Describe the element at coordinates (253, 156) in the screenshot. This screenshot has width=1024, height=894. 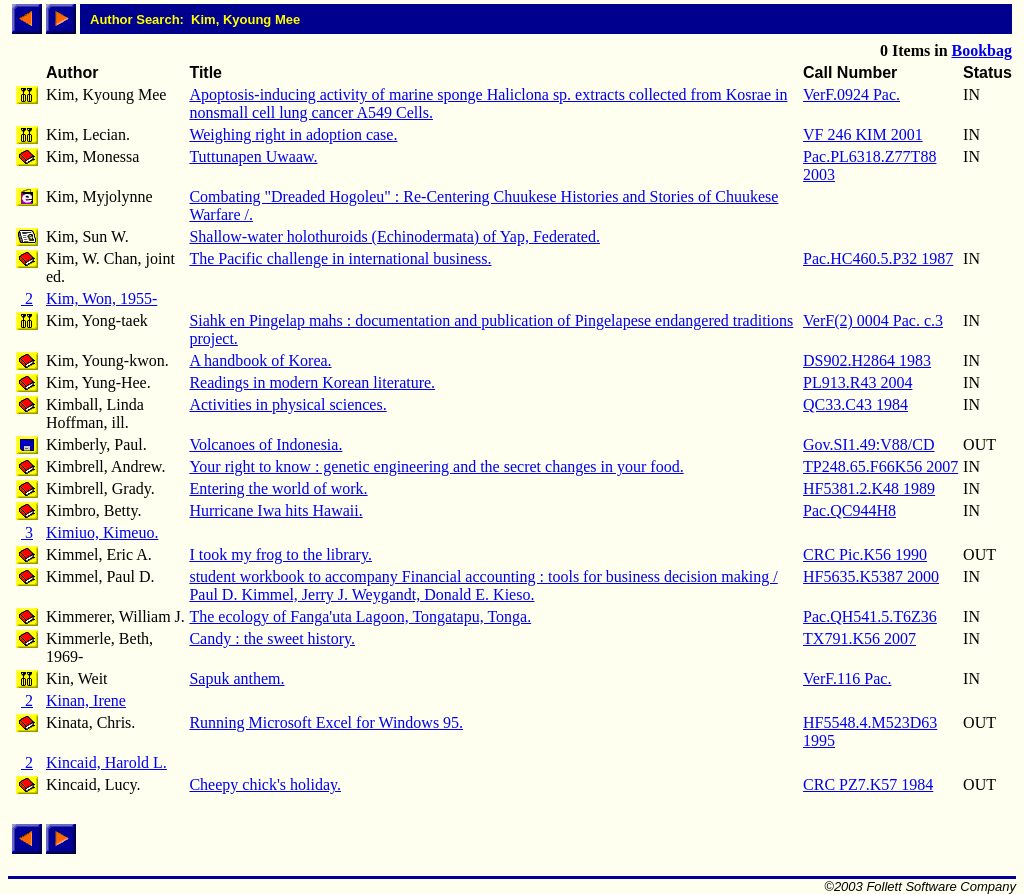
I see `Tuttunapen Uwaaw.` at that location.